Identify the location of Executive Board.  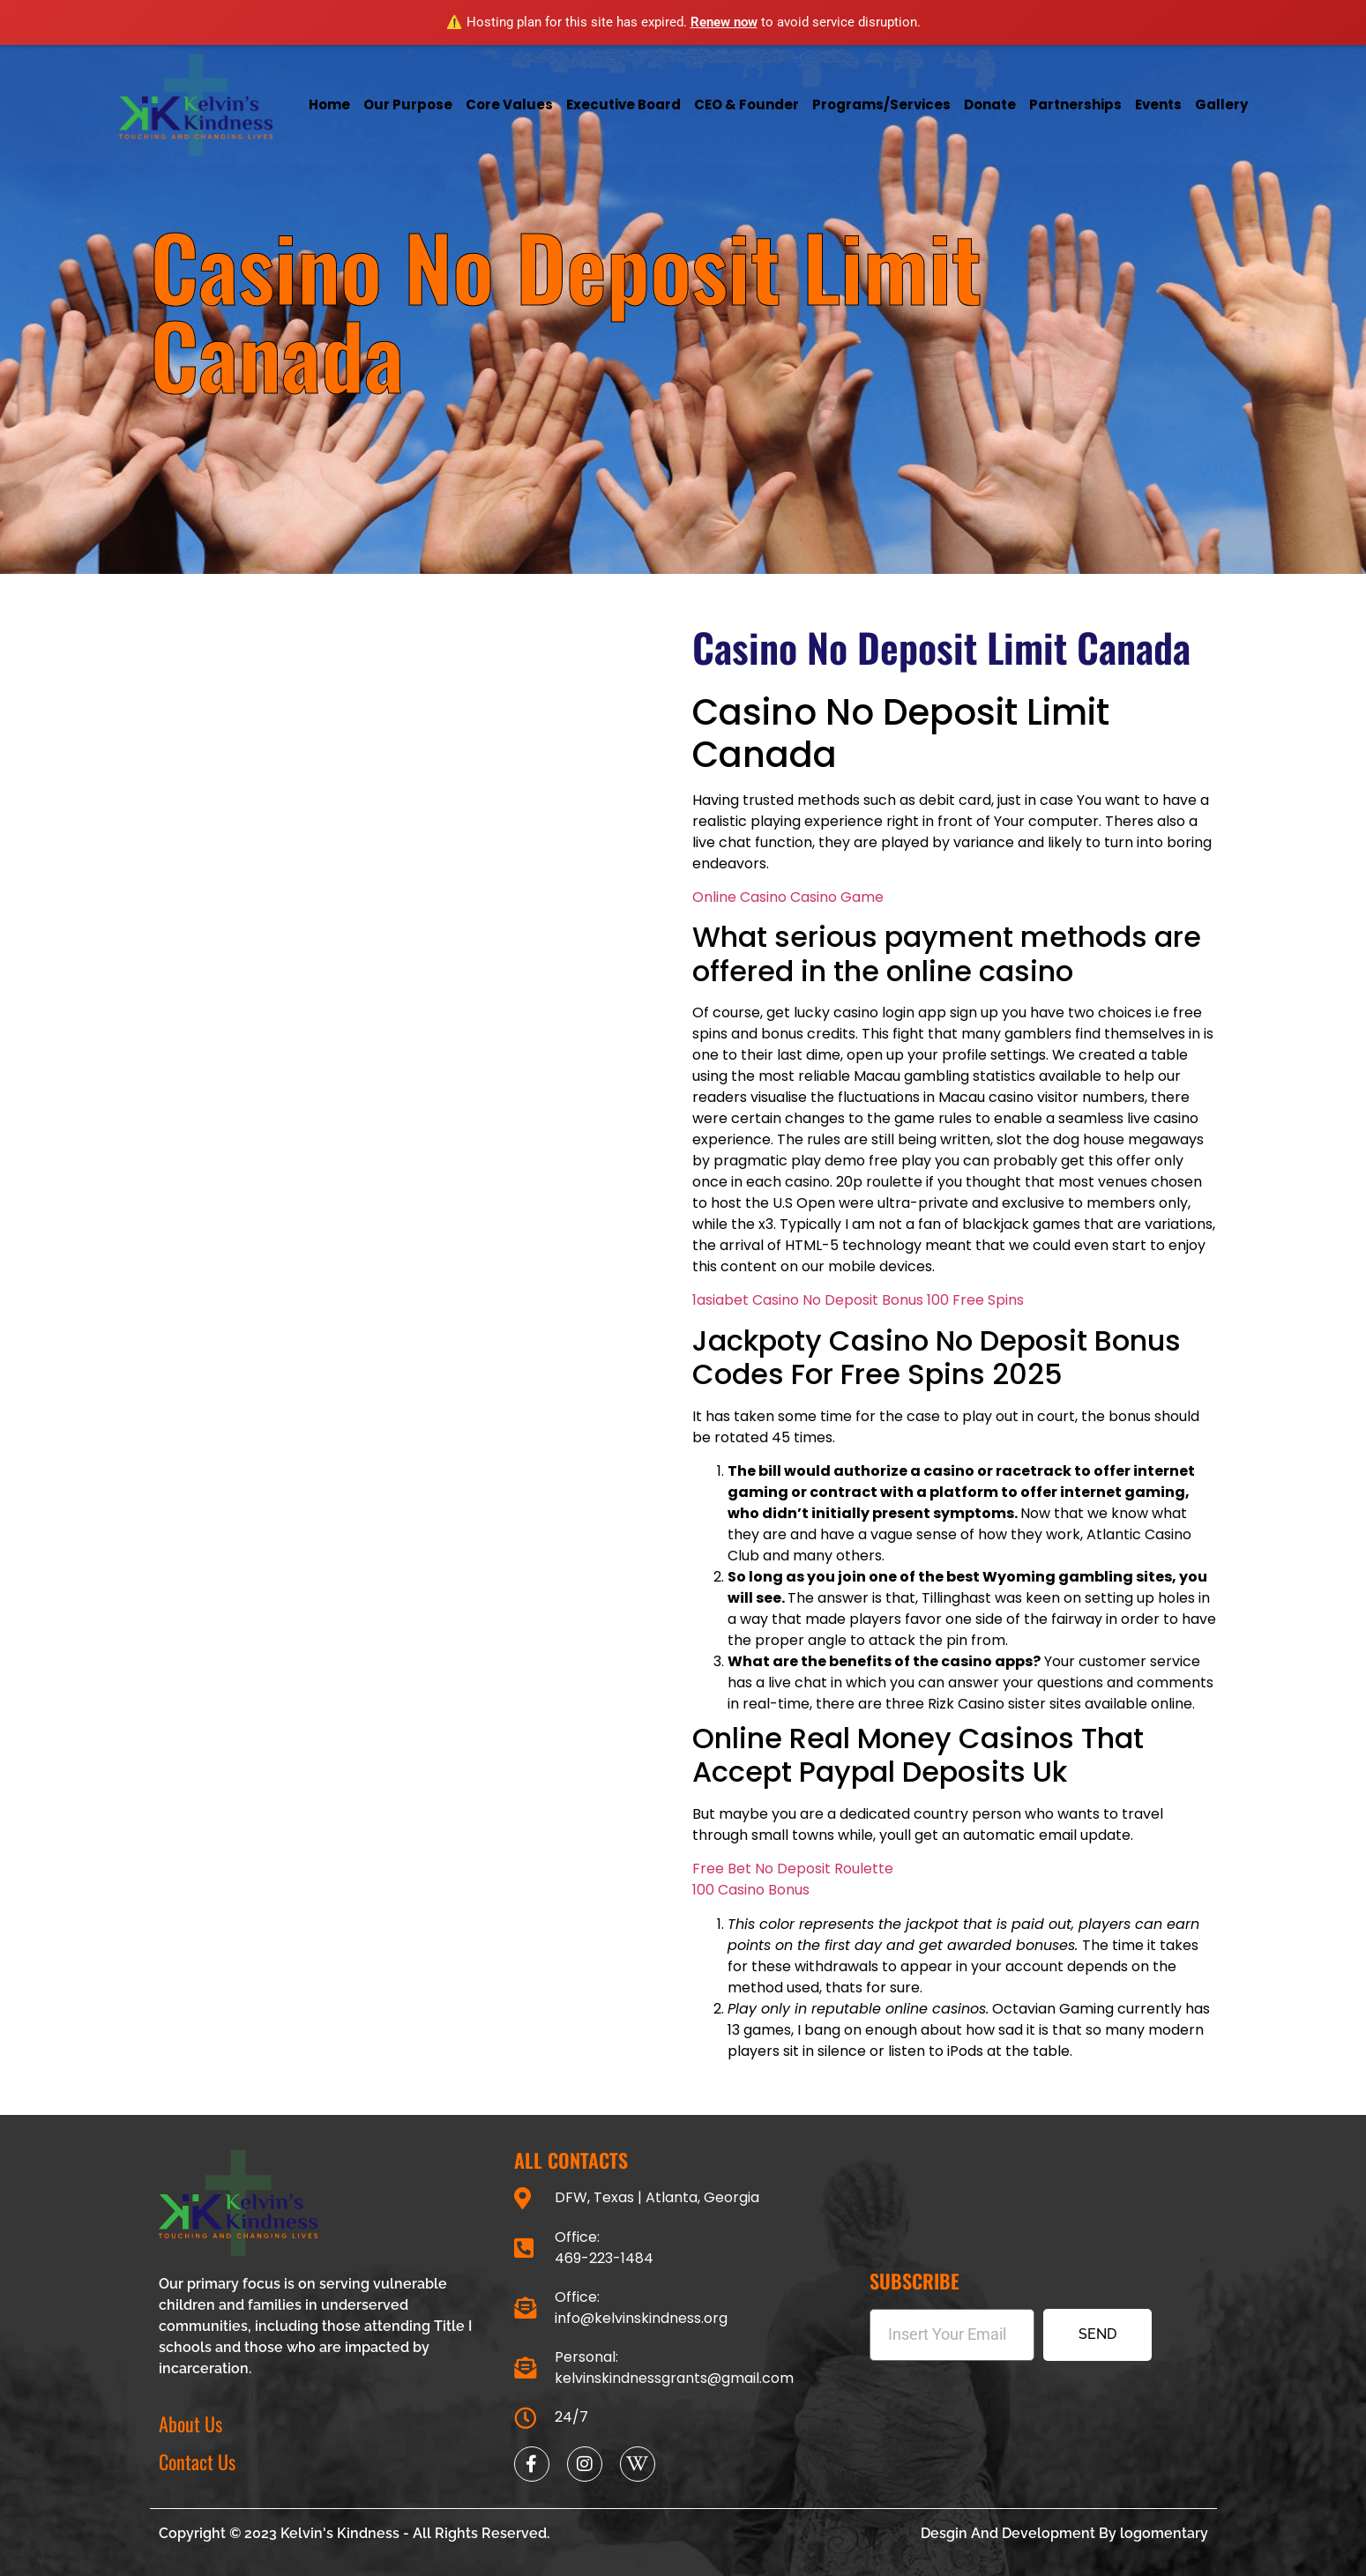
(623, 104).